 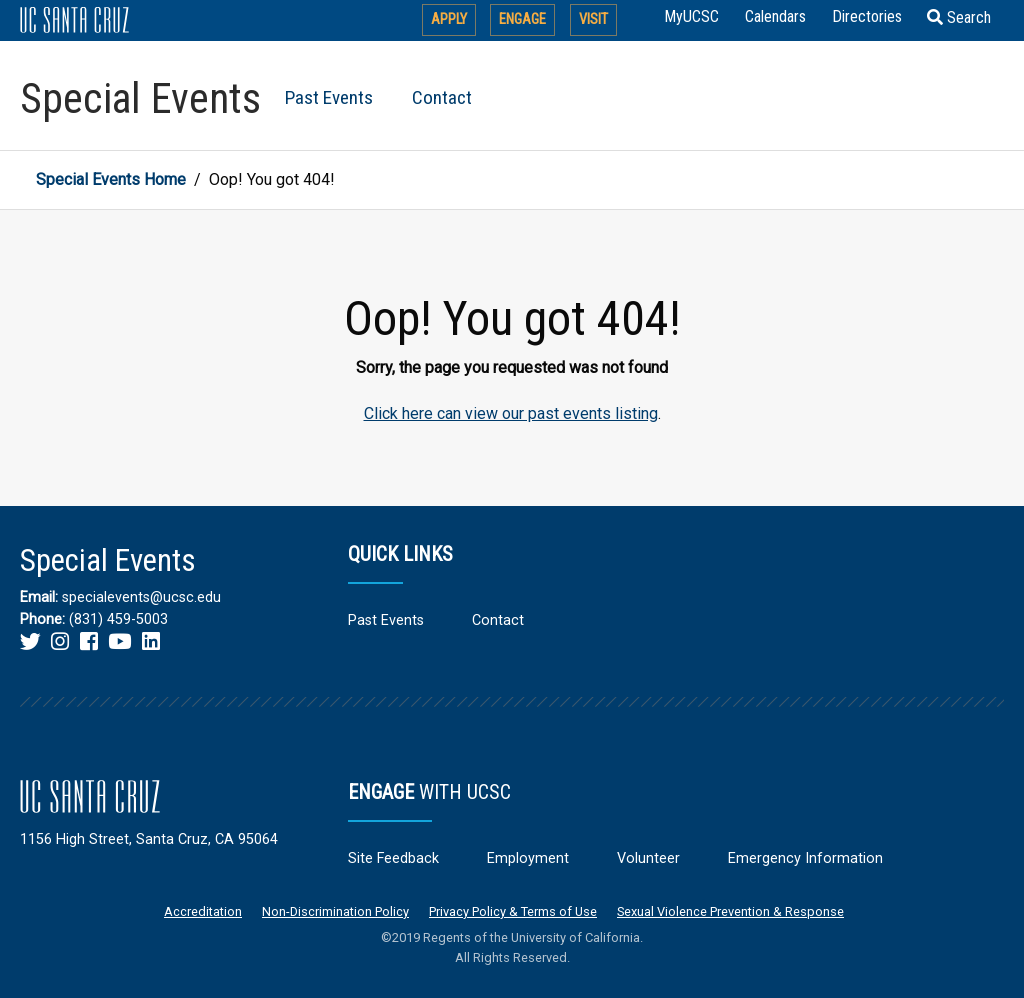 What do you see at coordinates (593, 19) in the screenshot?
I see `Visit` at bounding box center [593, 19].